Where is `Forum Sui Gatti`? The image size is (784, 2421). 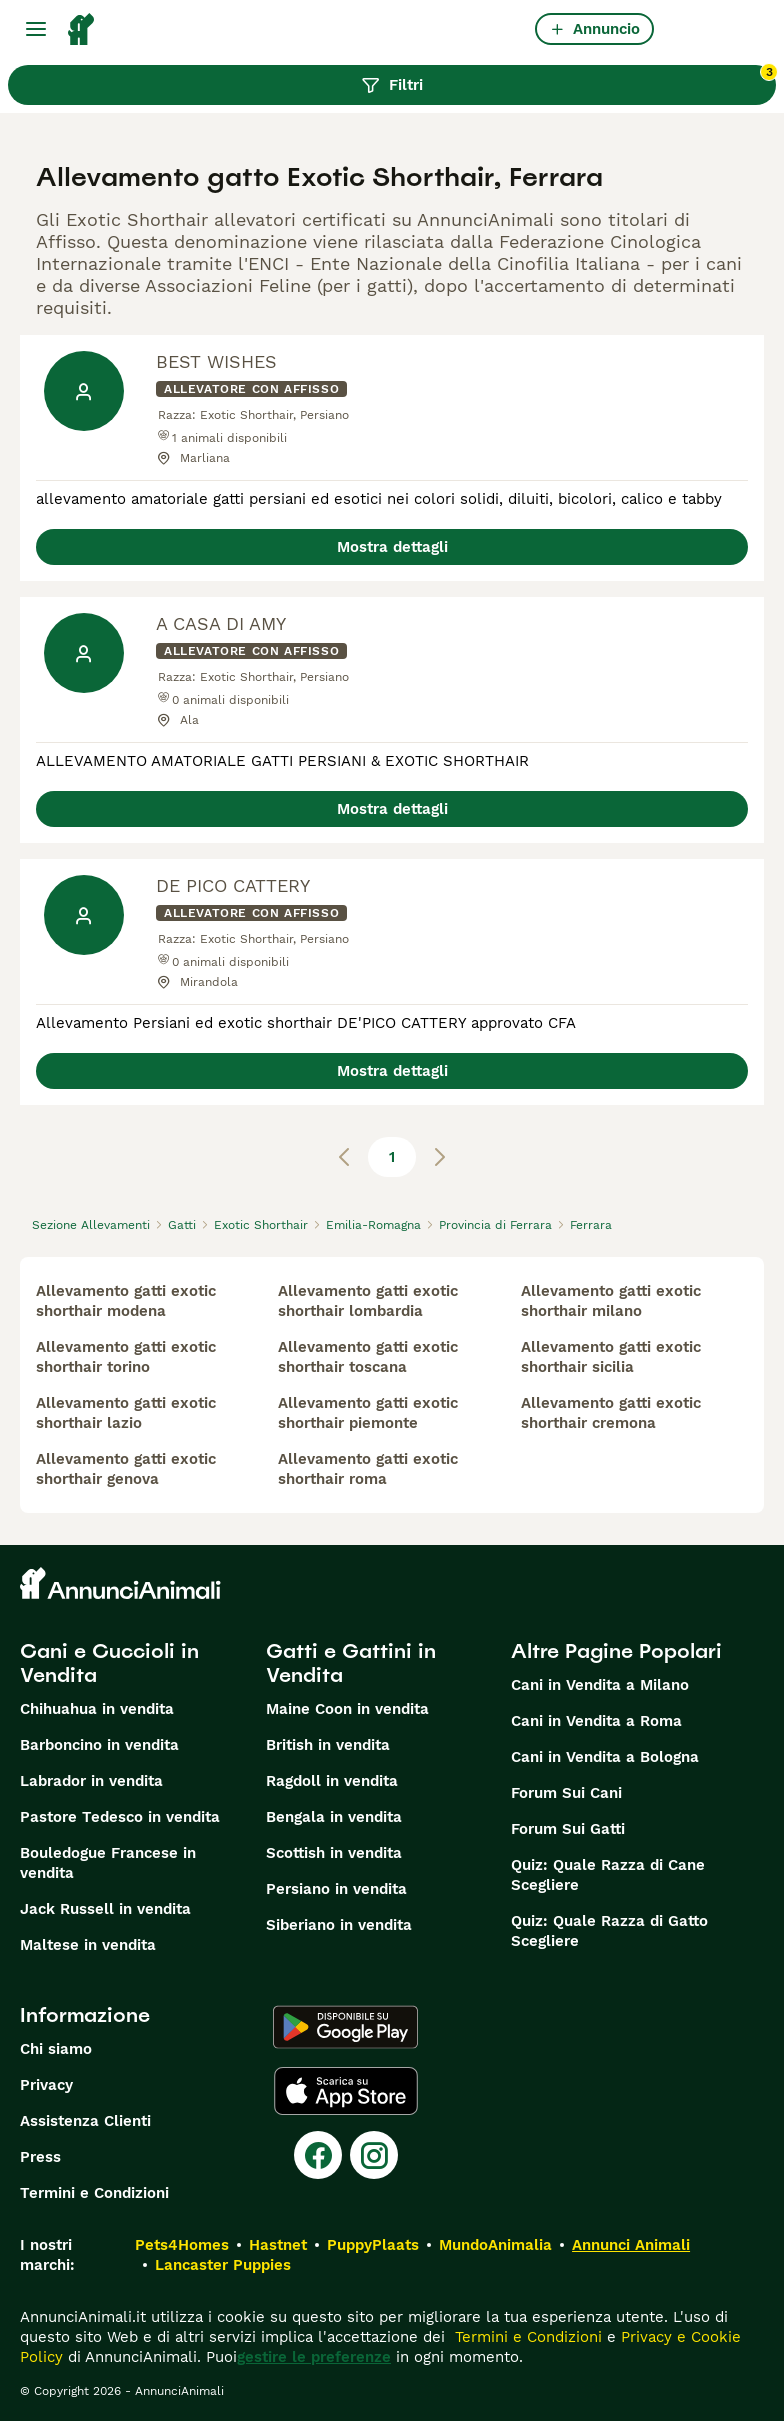 Forum Sui Gatti is located at coordinates (568, 1829).